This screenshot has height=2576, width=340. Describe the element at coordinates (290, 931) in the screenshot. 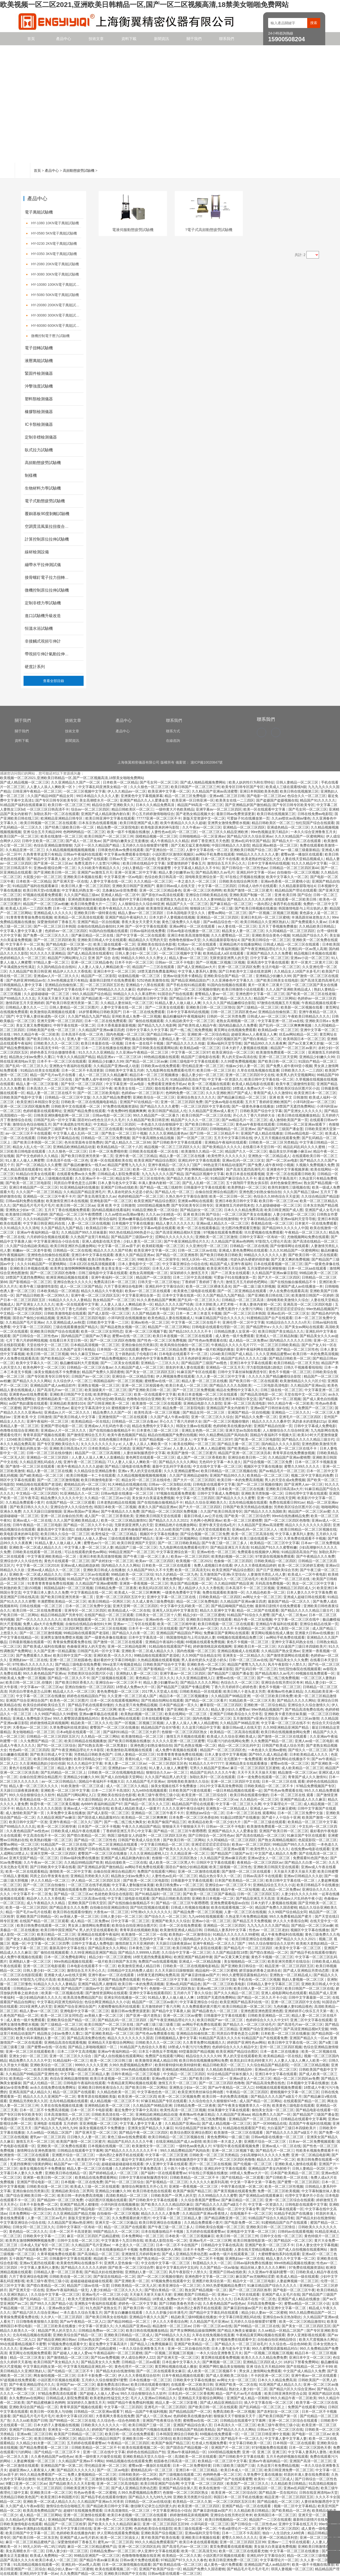

I see `久久同城精品一区二区三区四区` at that location.